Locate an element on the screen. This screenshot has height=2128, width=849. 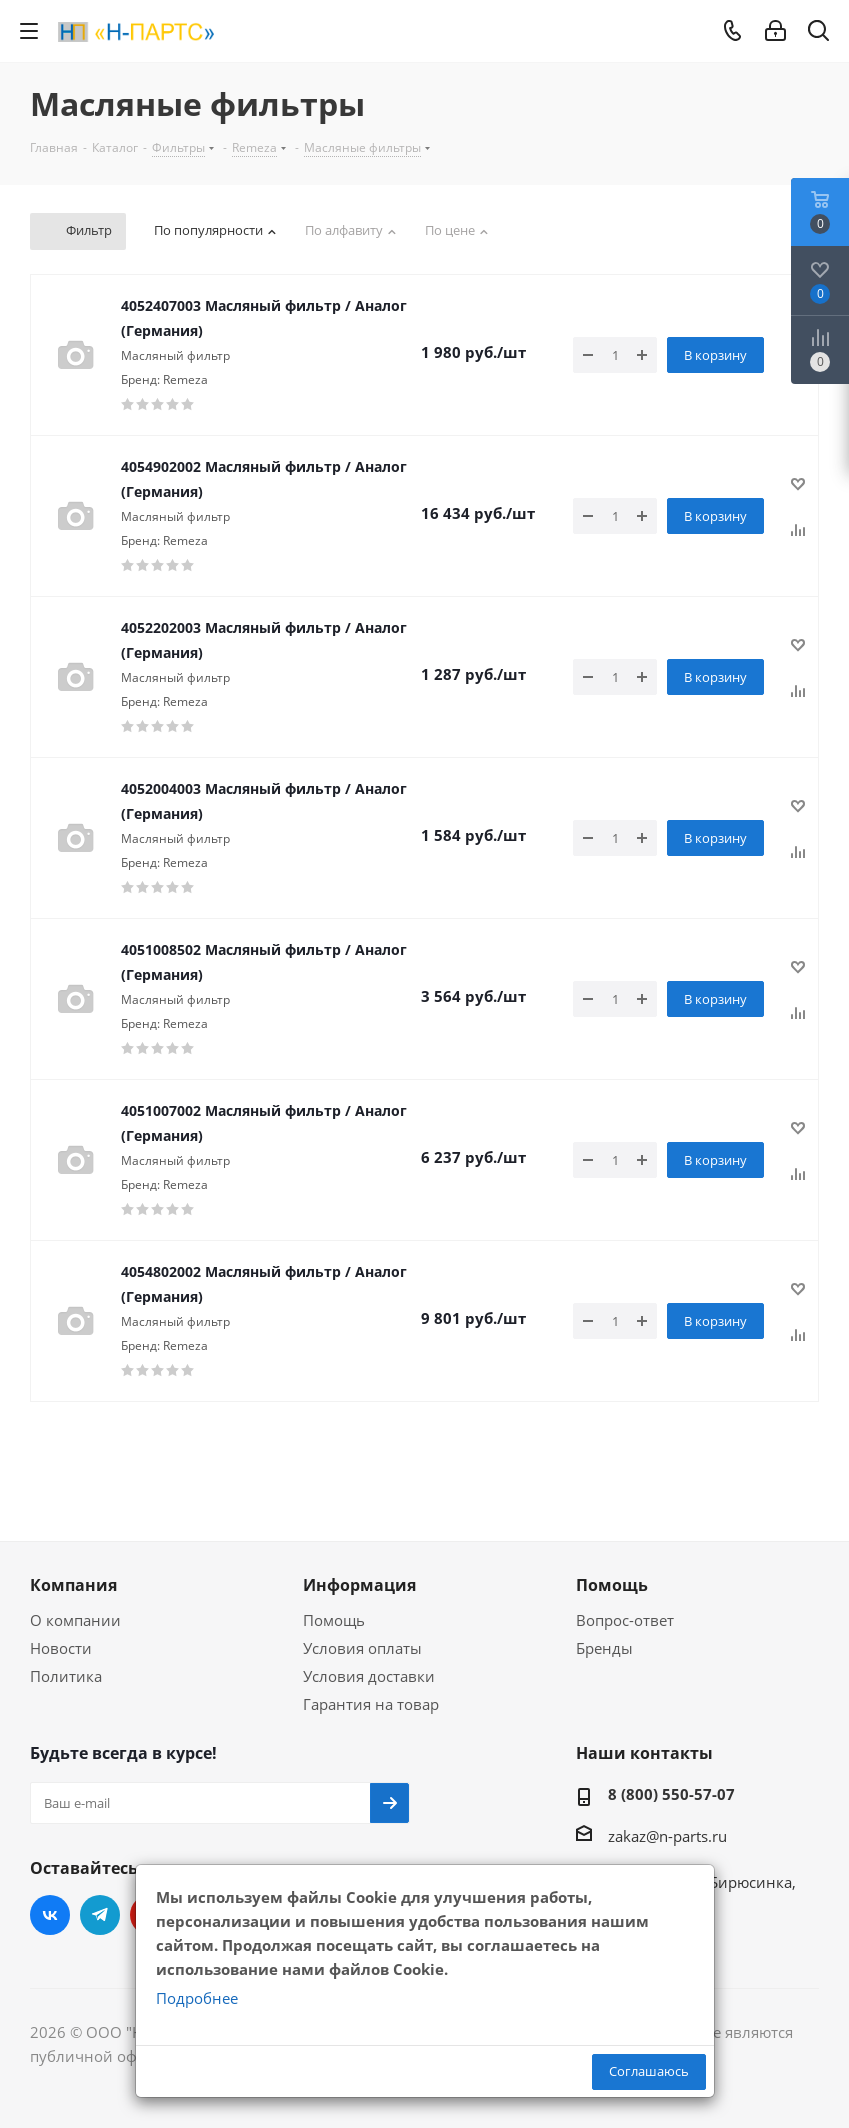
Подробнее is located at coordinates (197, 1998).